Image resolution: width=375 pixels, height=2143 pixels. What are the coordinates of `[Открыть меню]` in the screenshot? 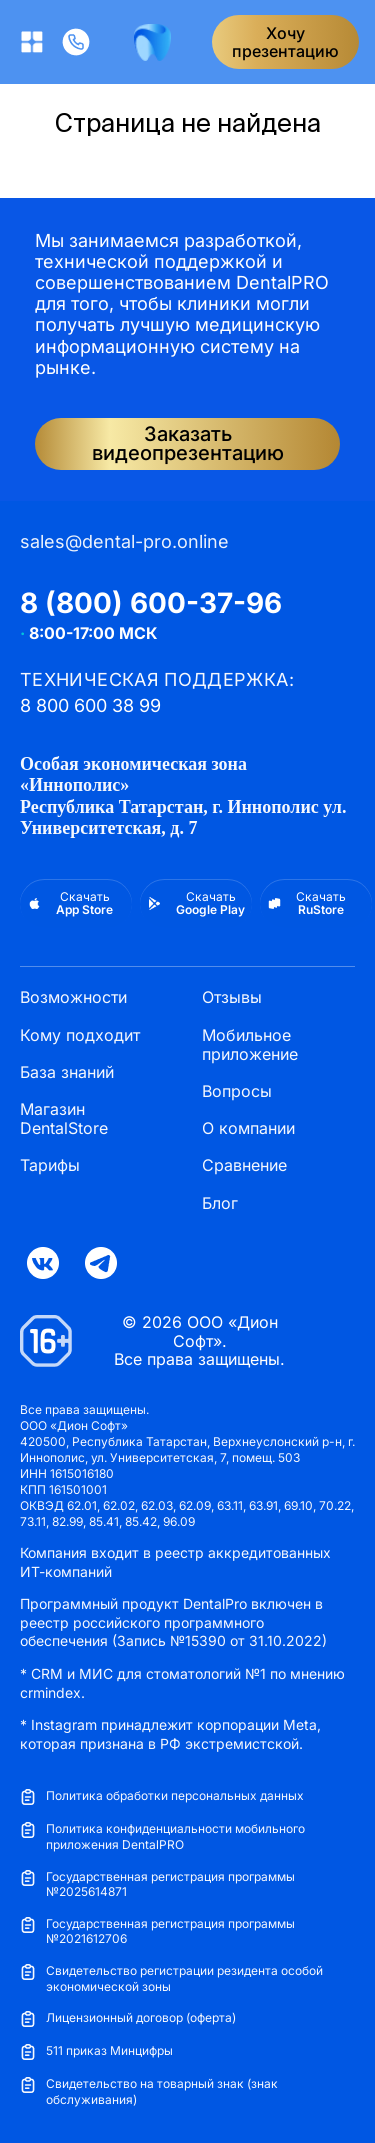 It's located at (32, 42).